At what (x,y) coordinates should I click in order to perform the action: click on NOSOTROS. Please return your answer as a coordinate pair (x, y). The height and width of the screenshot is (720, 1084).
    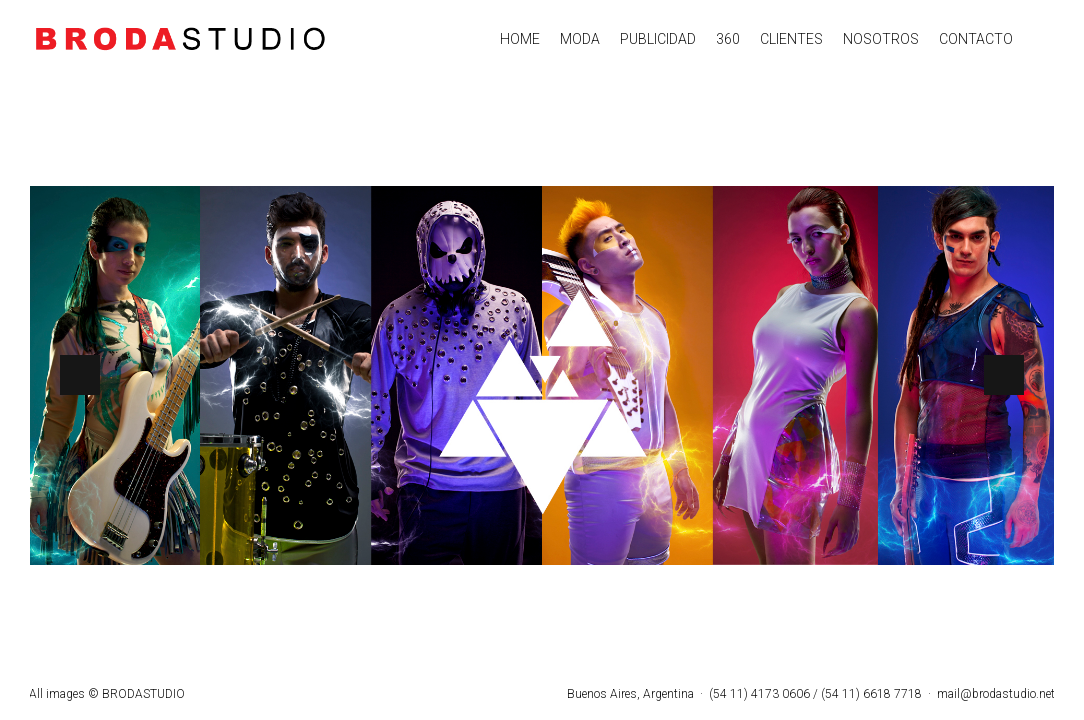
    Looking at the image, I should click on (881, 39).